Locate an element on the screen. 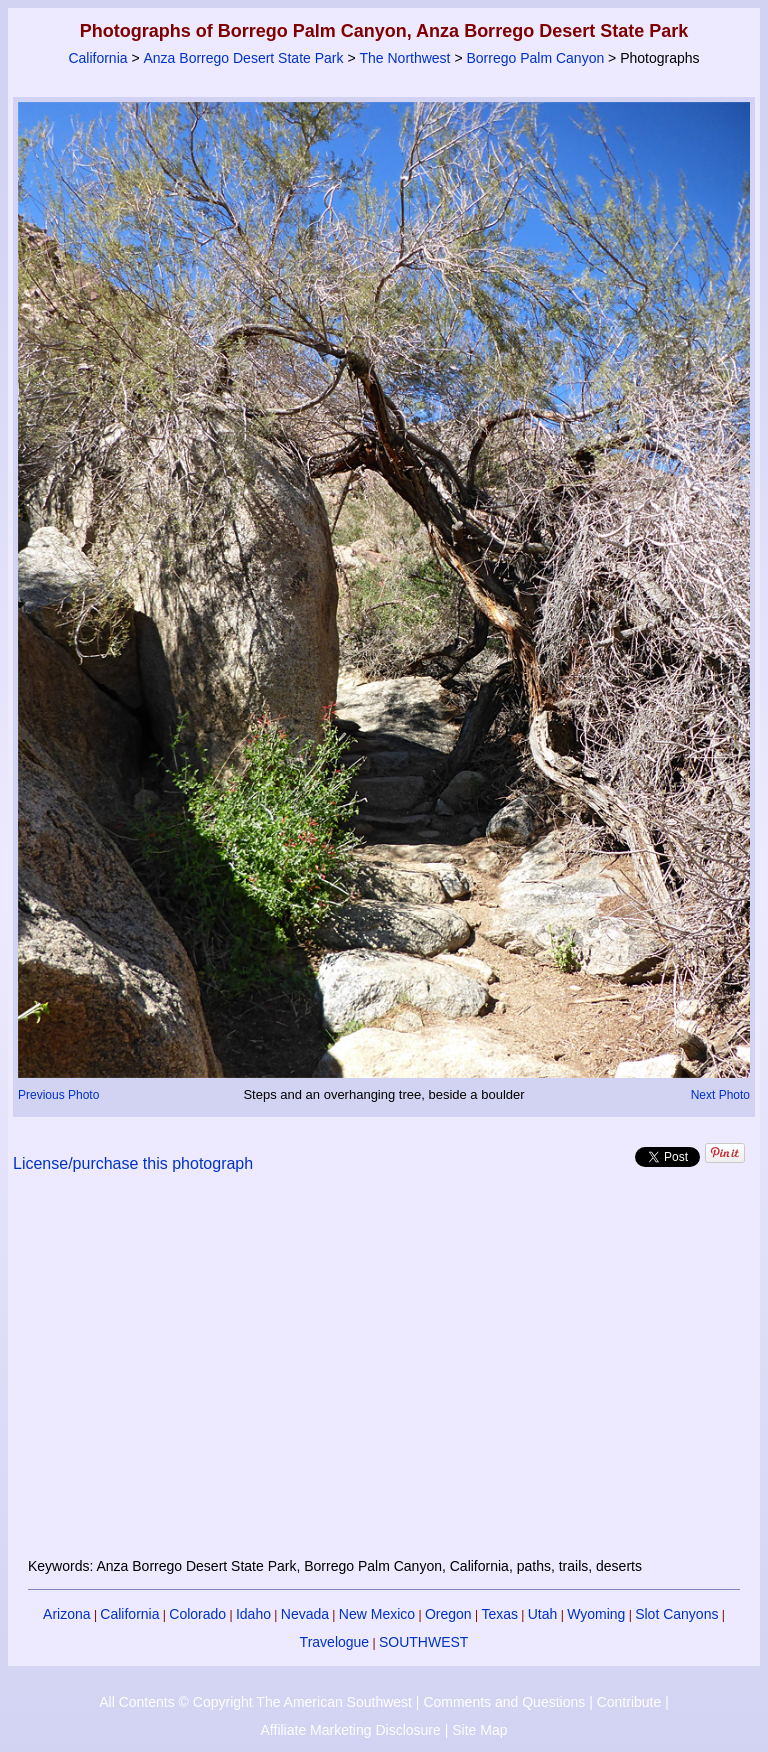  SOUTHWEST is located at coordinates (423, 1642).